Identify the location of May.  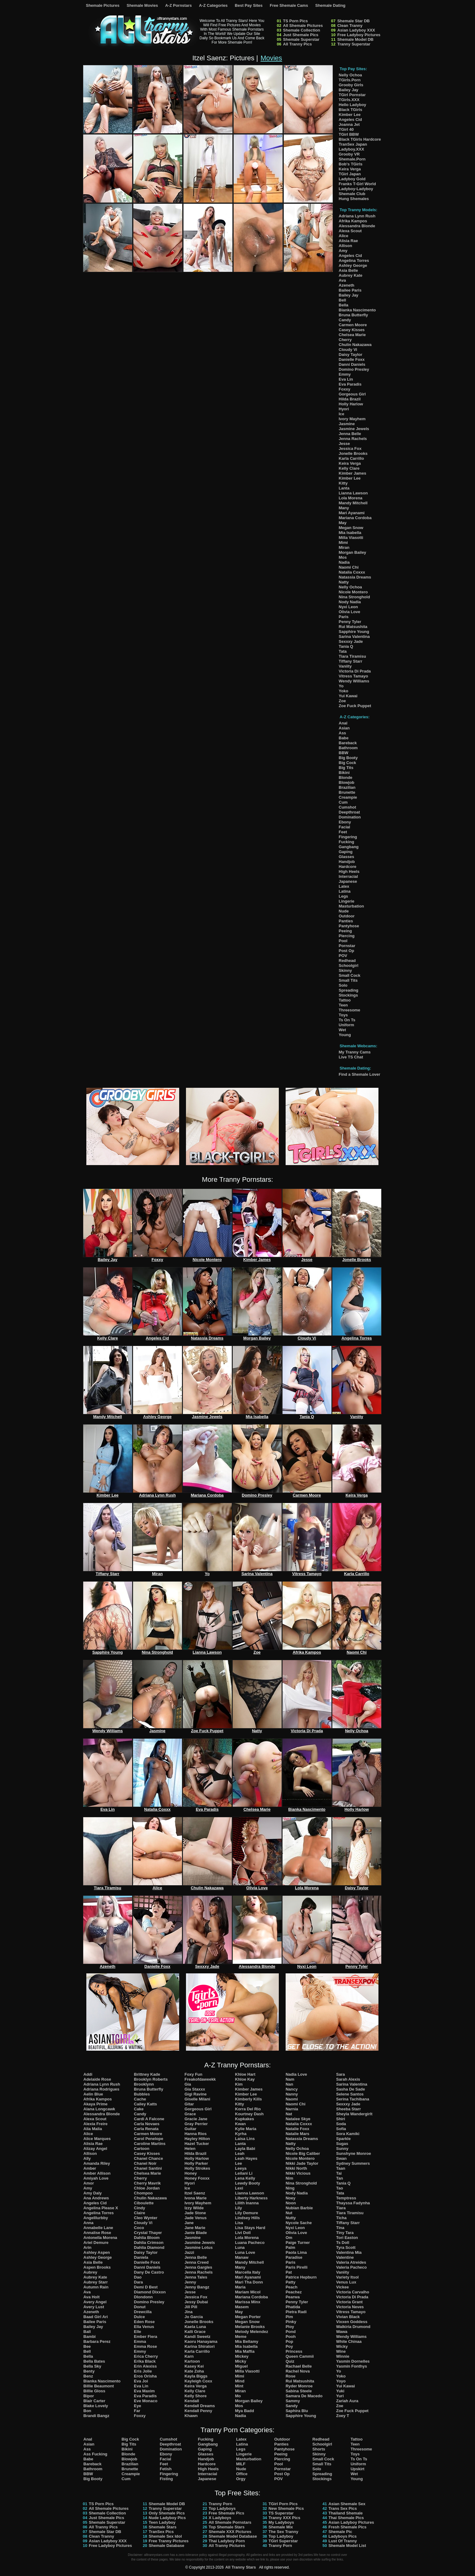
(343, 522).